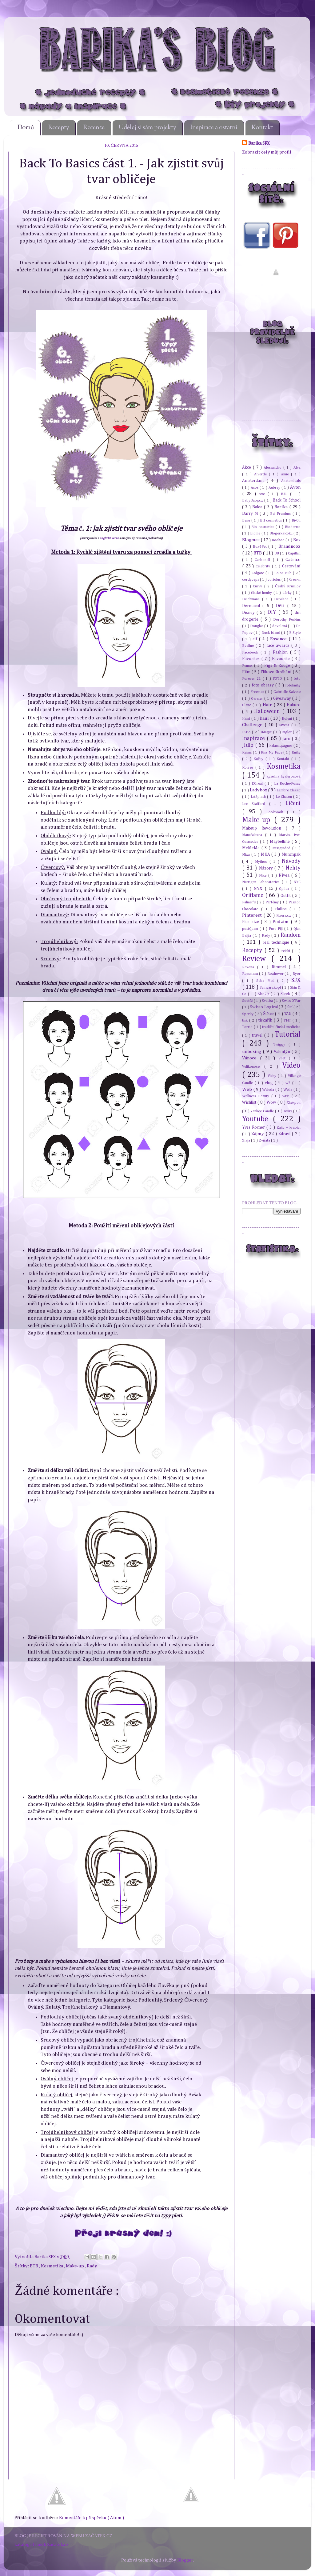  What do you see at coordinates (258, 1035) in the screenshot?
I see `travel` at bounding box center [258, 1035].